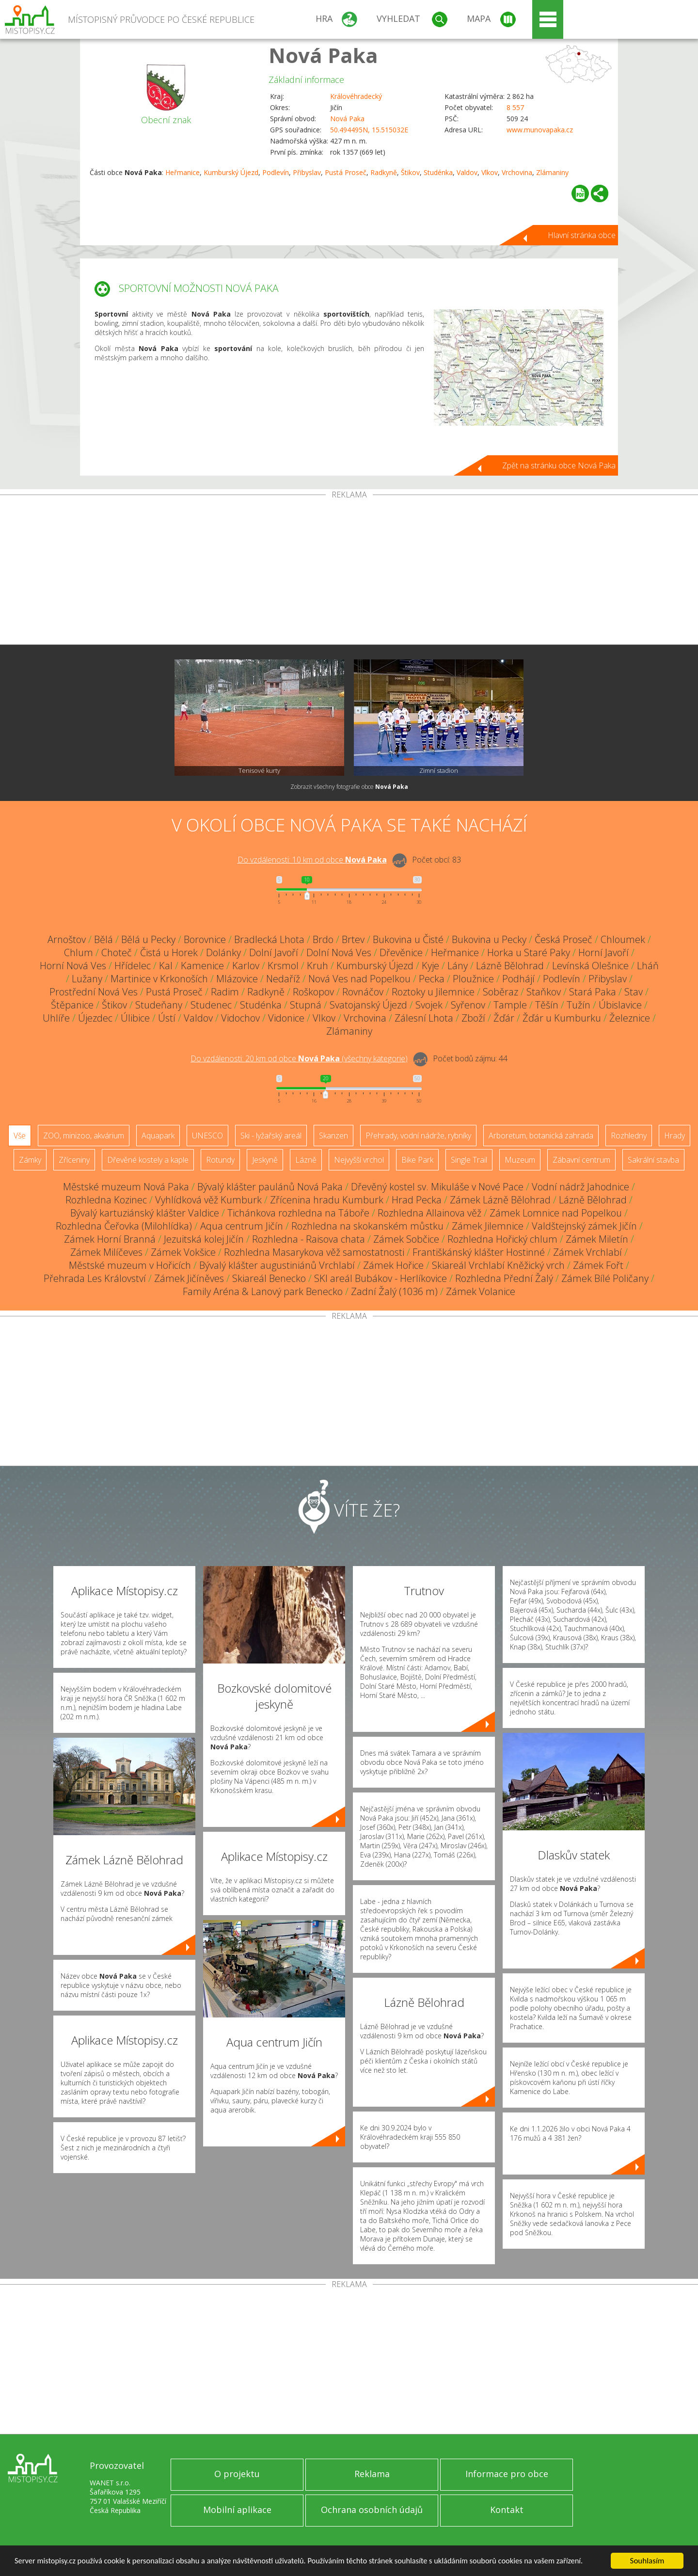  Describe the element at coordinates (20, 1135) in the screenshot. I see `Vše` at that location.